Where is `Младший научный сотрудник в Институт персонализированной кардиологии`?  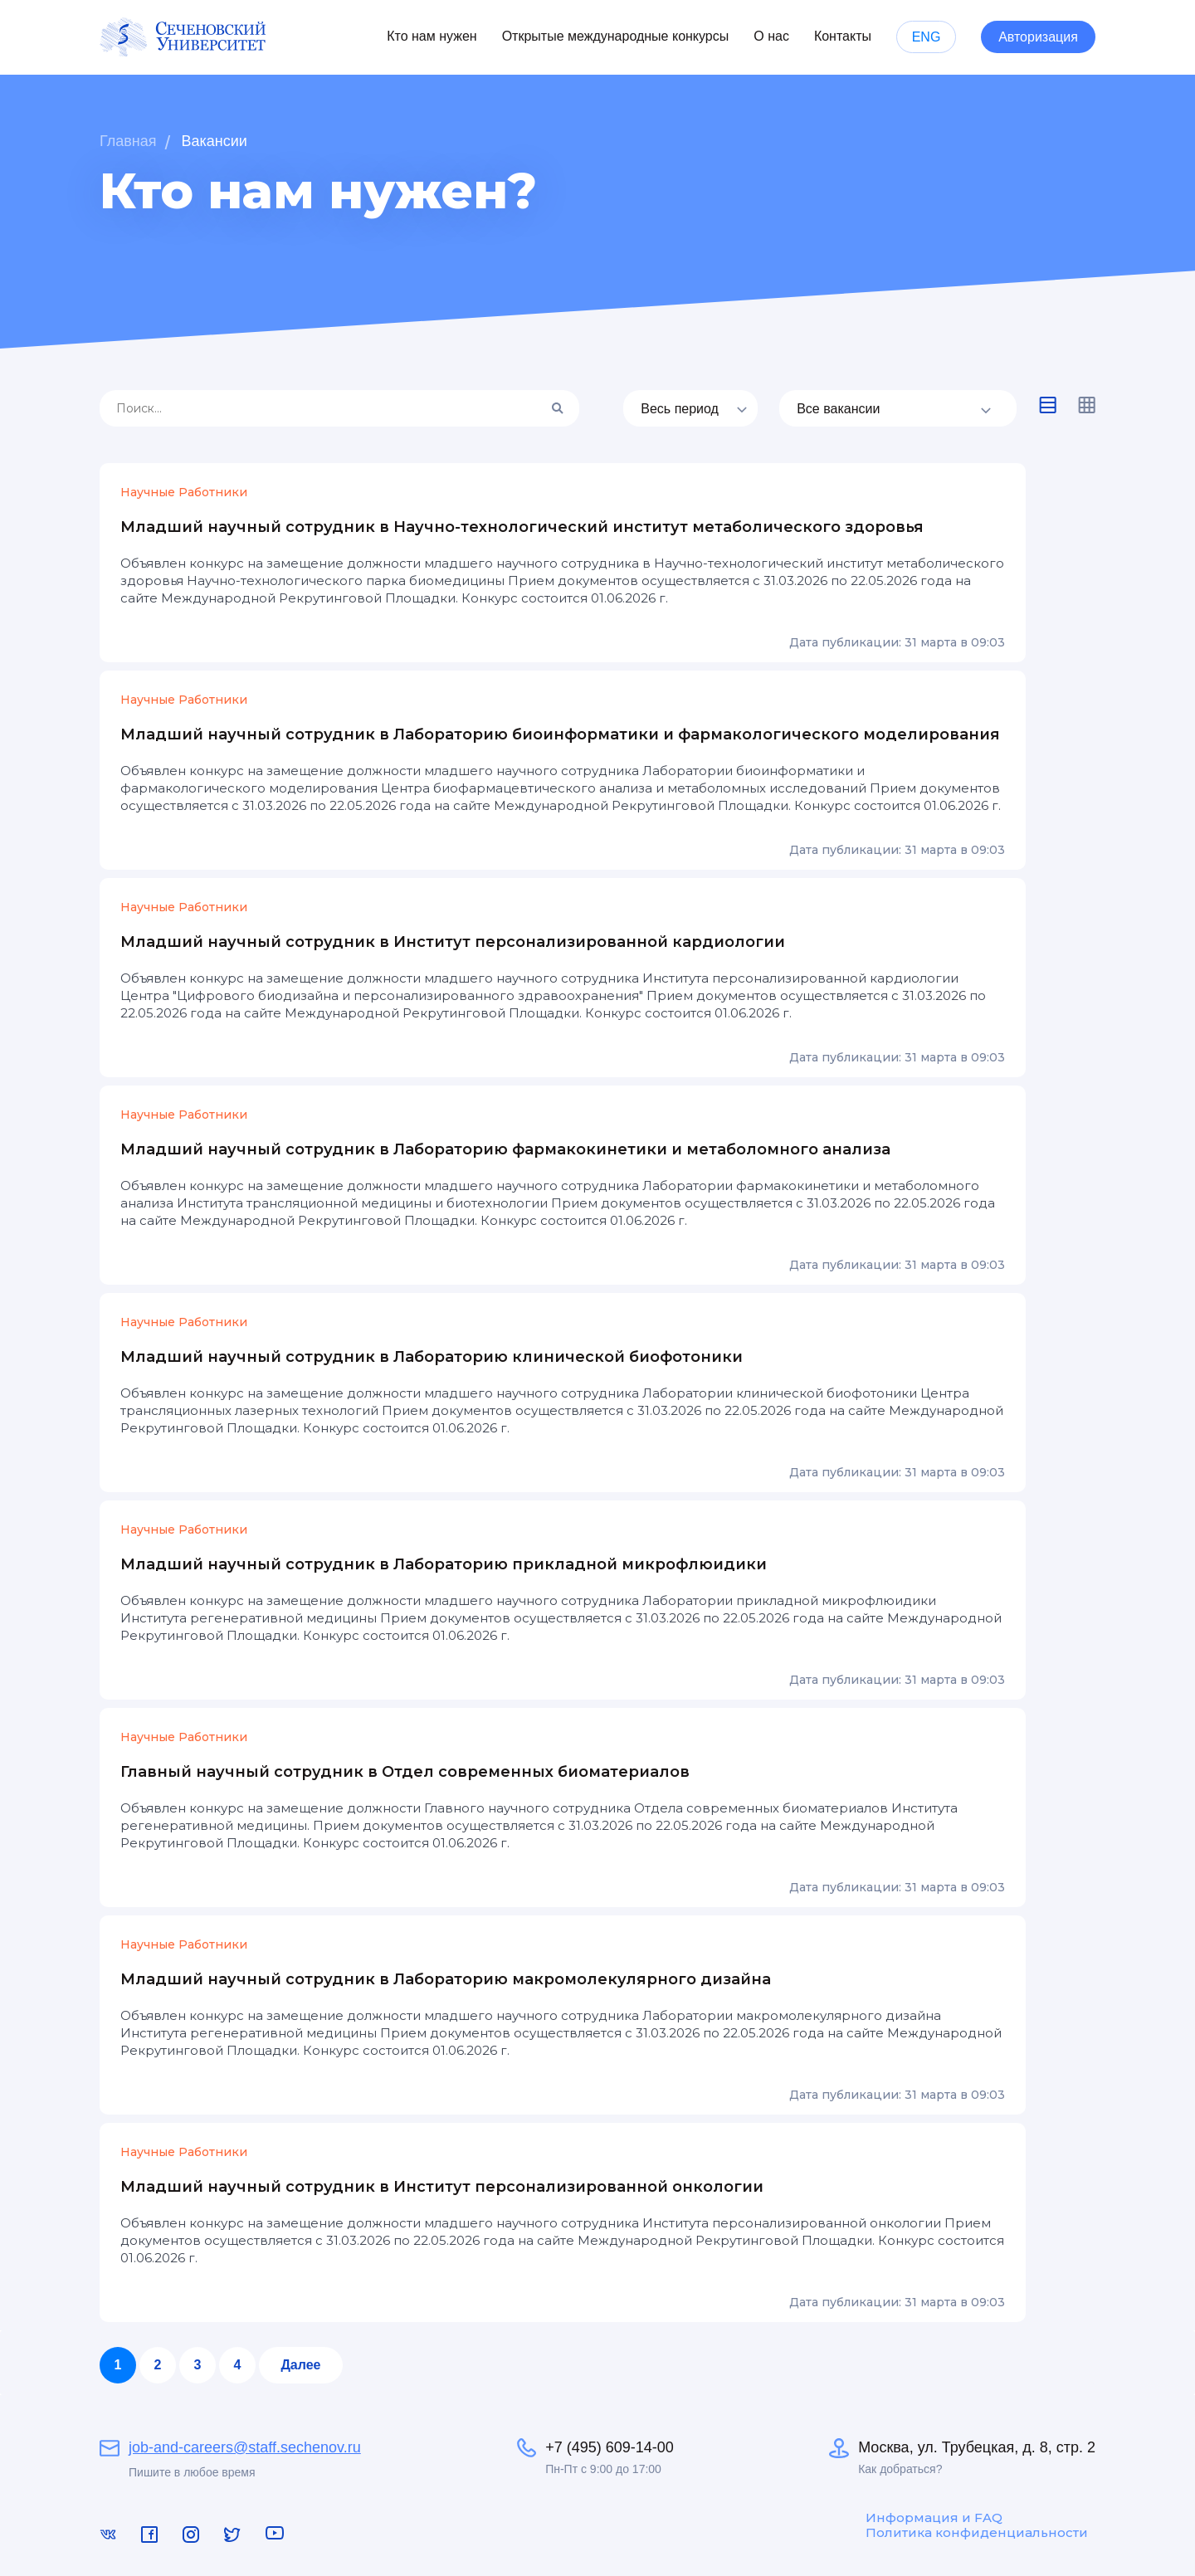 Младший научный сотрудник в Институт персонализированной кардиологии is located at coordinates (452, 942).